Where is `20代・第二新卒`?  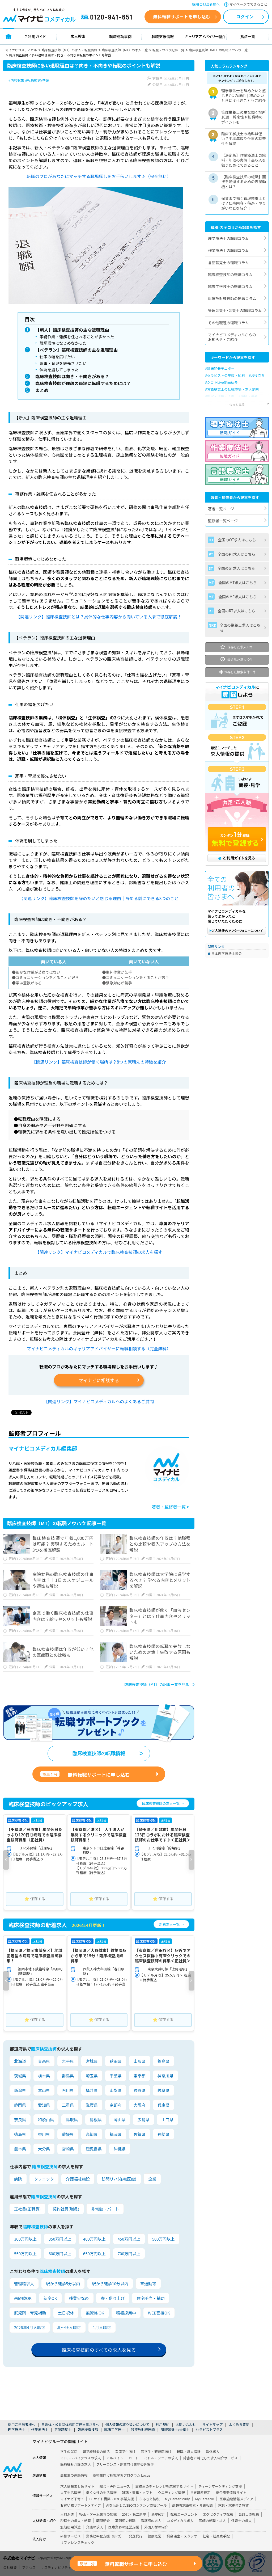
20代・第二新卒 is located at coordinates (134, 2515).